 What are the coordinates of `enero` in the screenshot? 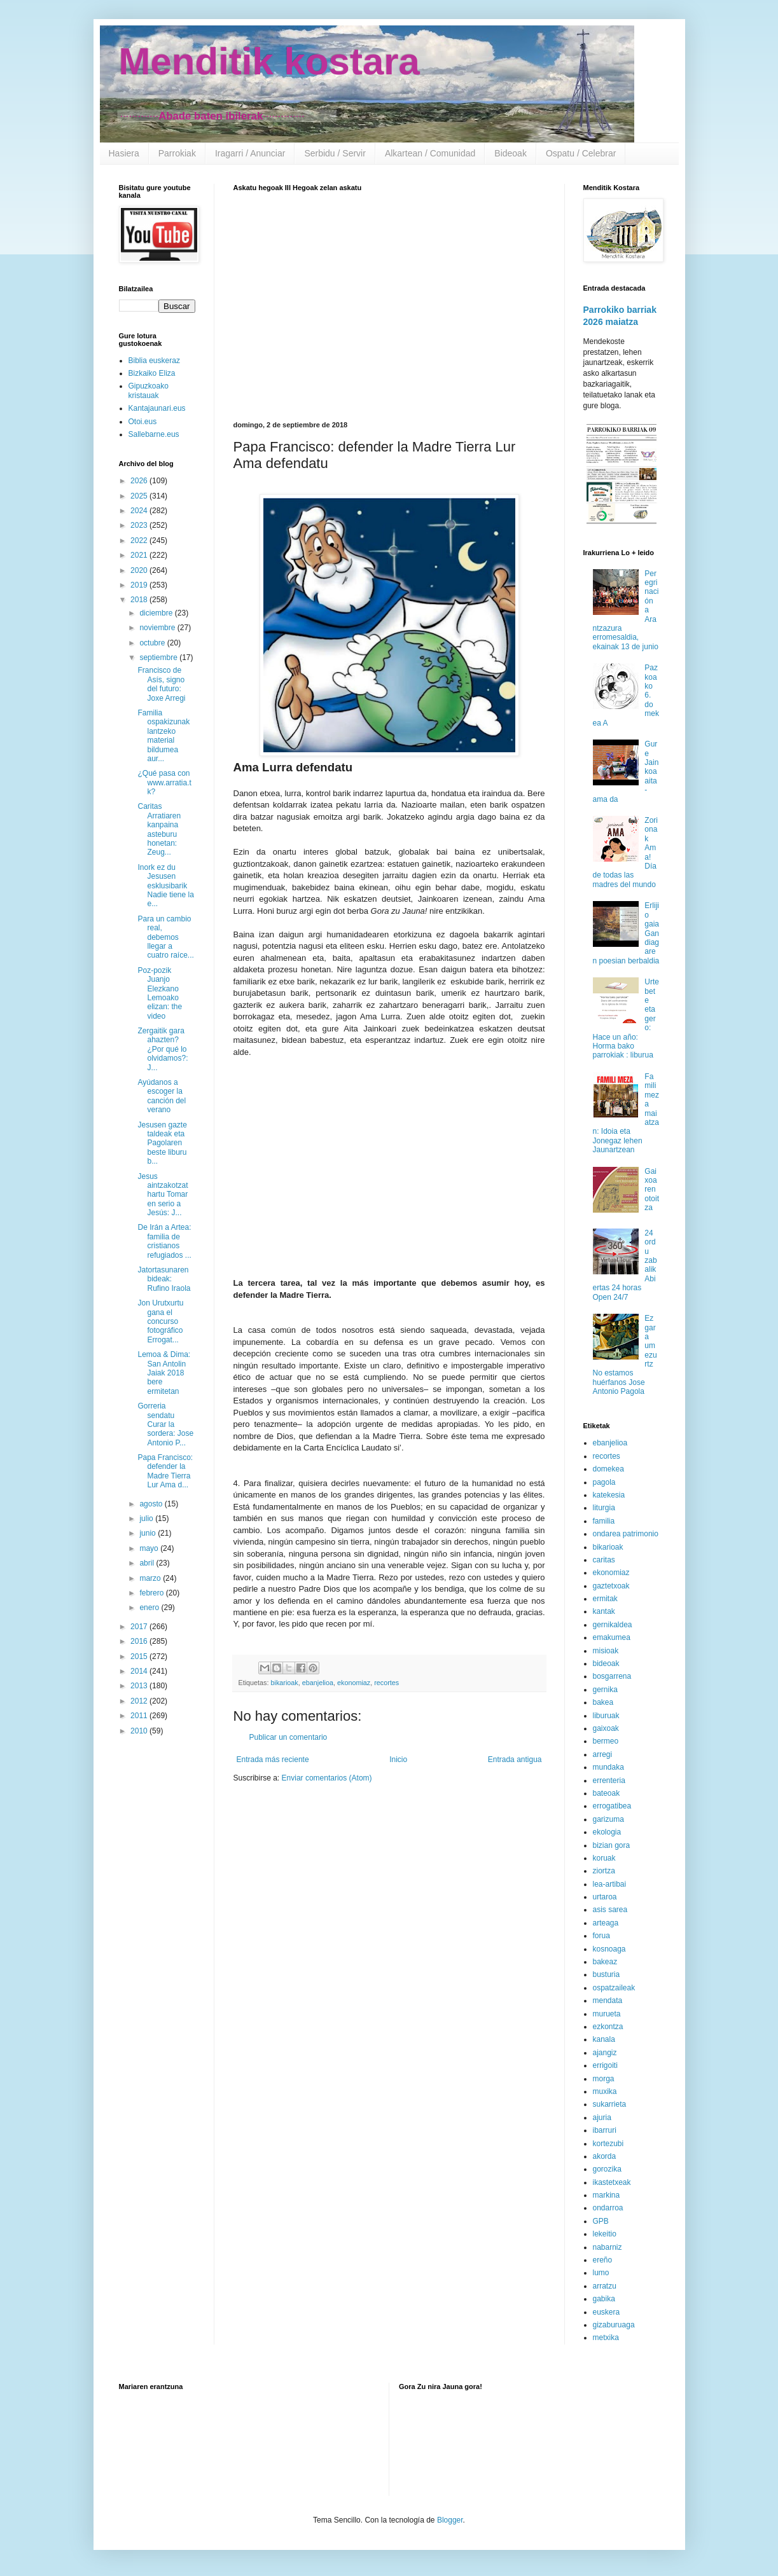 It's located at (150, 1607).